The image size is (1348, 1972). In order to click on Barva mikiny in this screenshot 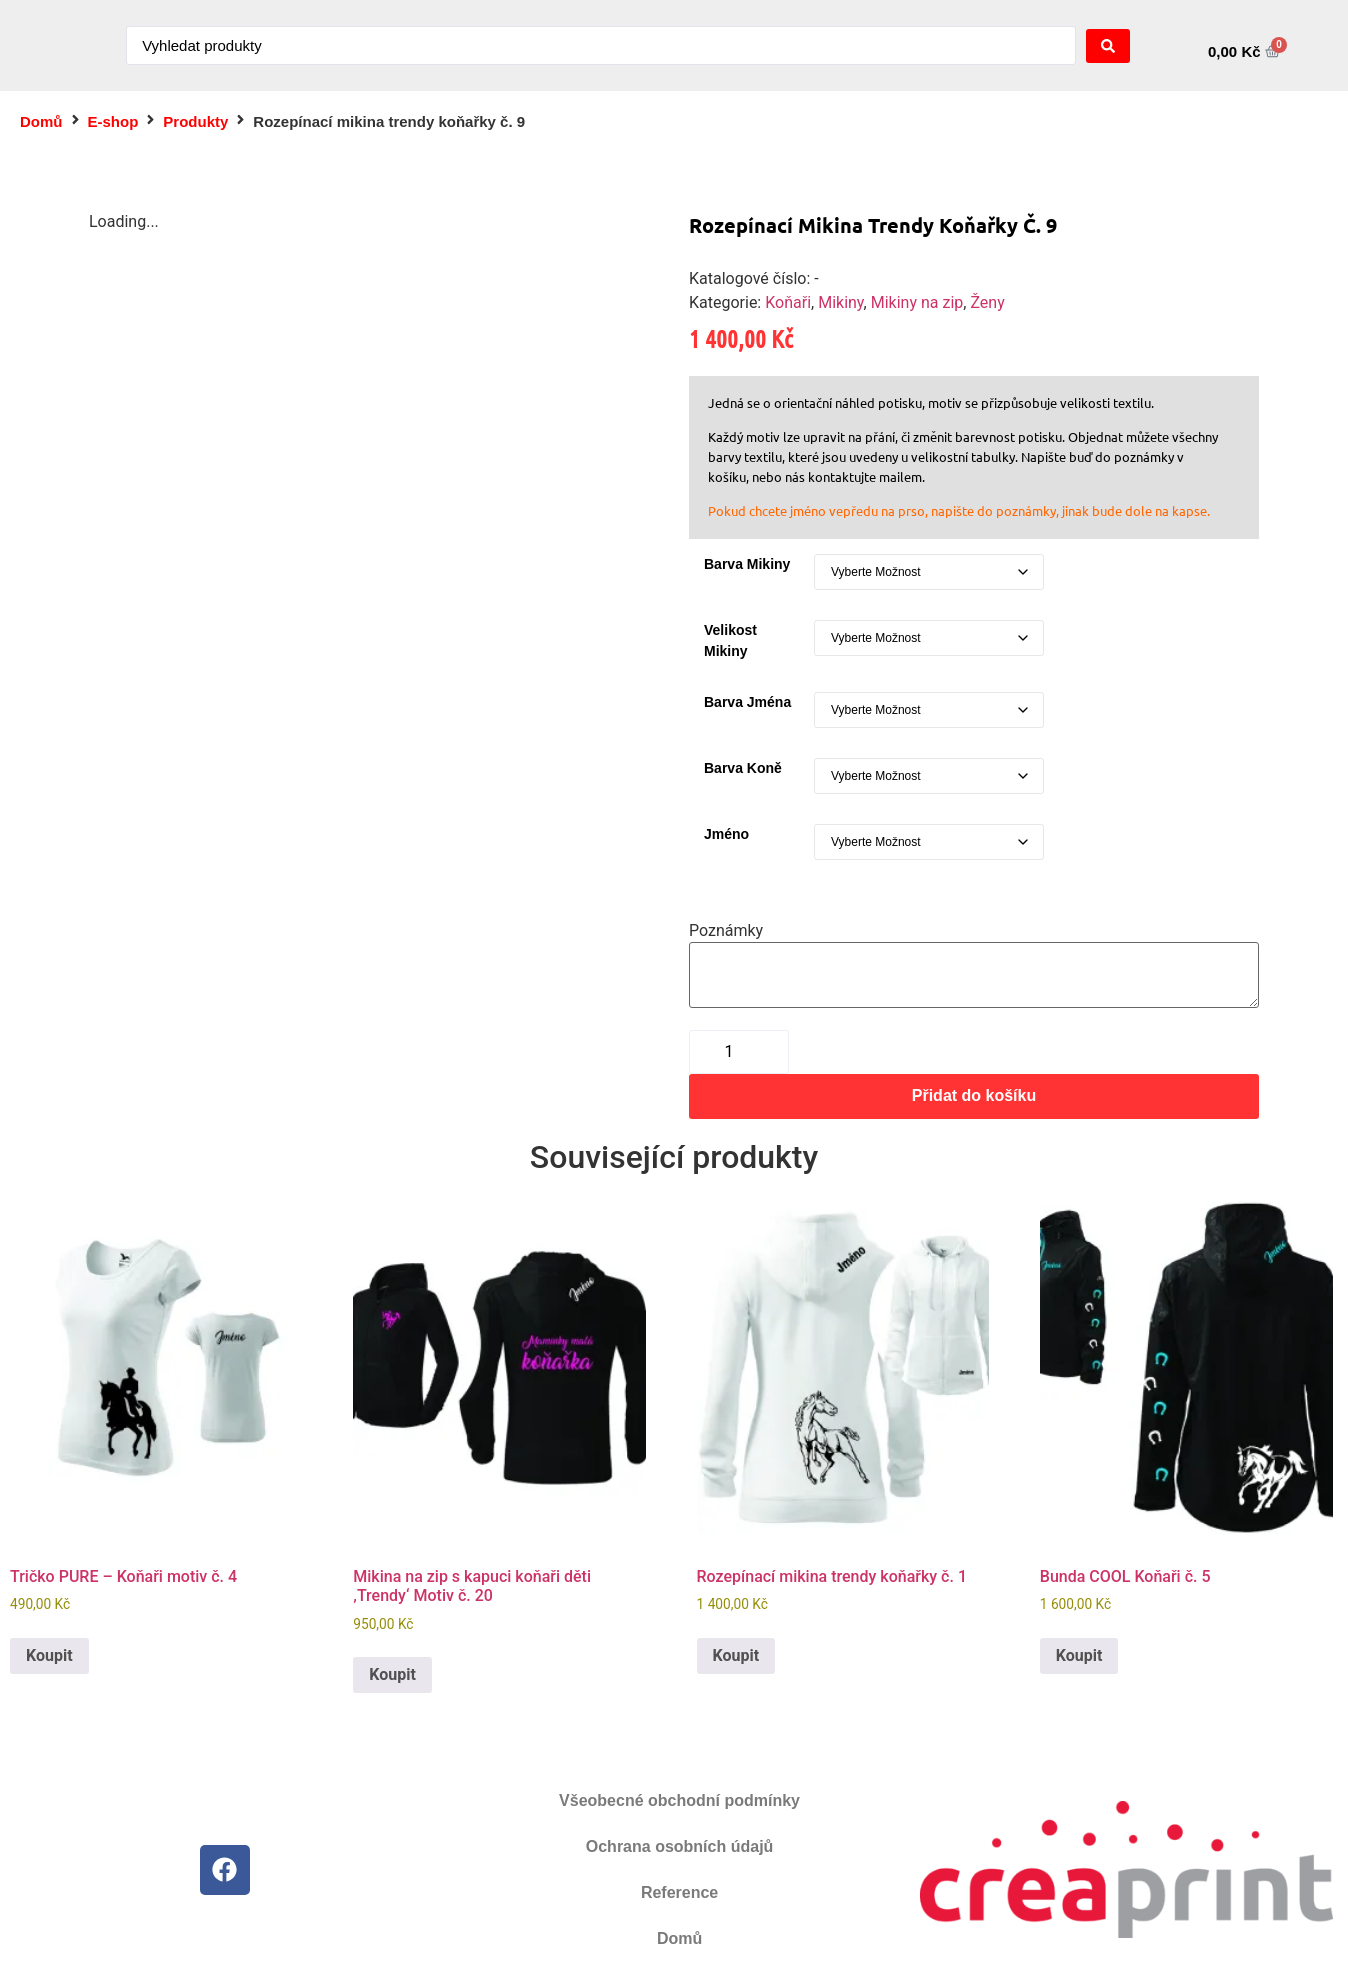, I will do `click(747, 564)`.